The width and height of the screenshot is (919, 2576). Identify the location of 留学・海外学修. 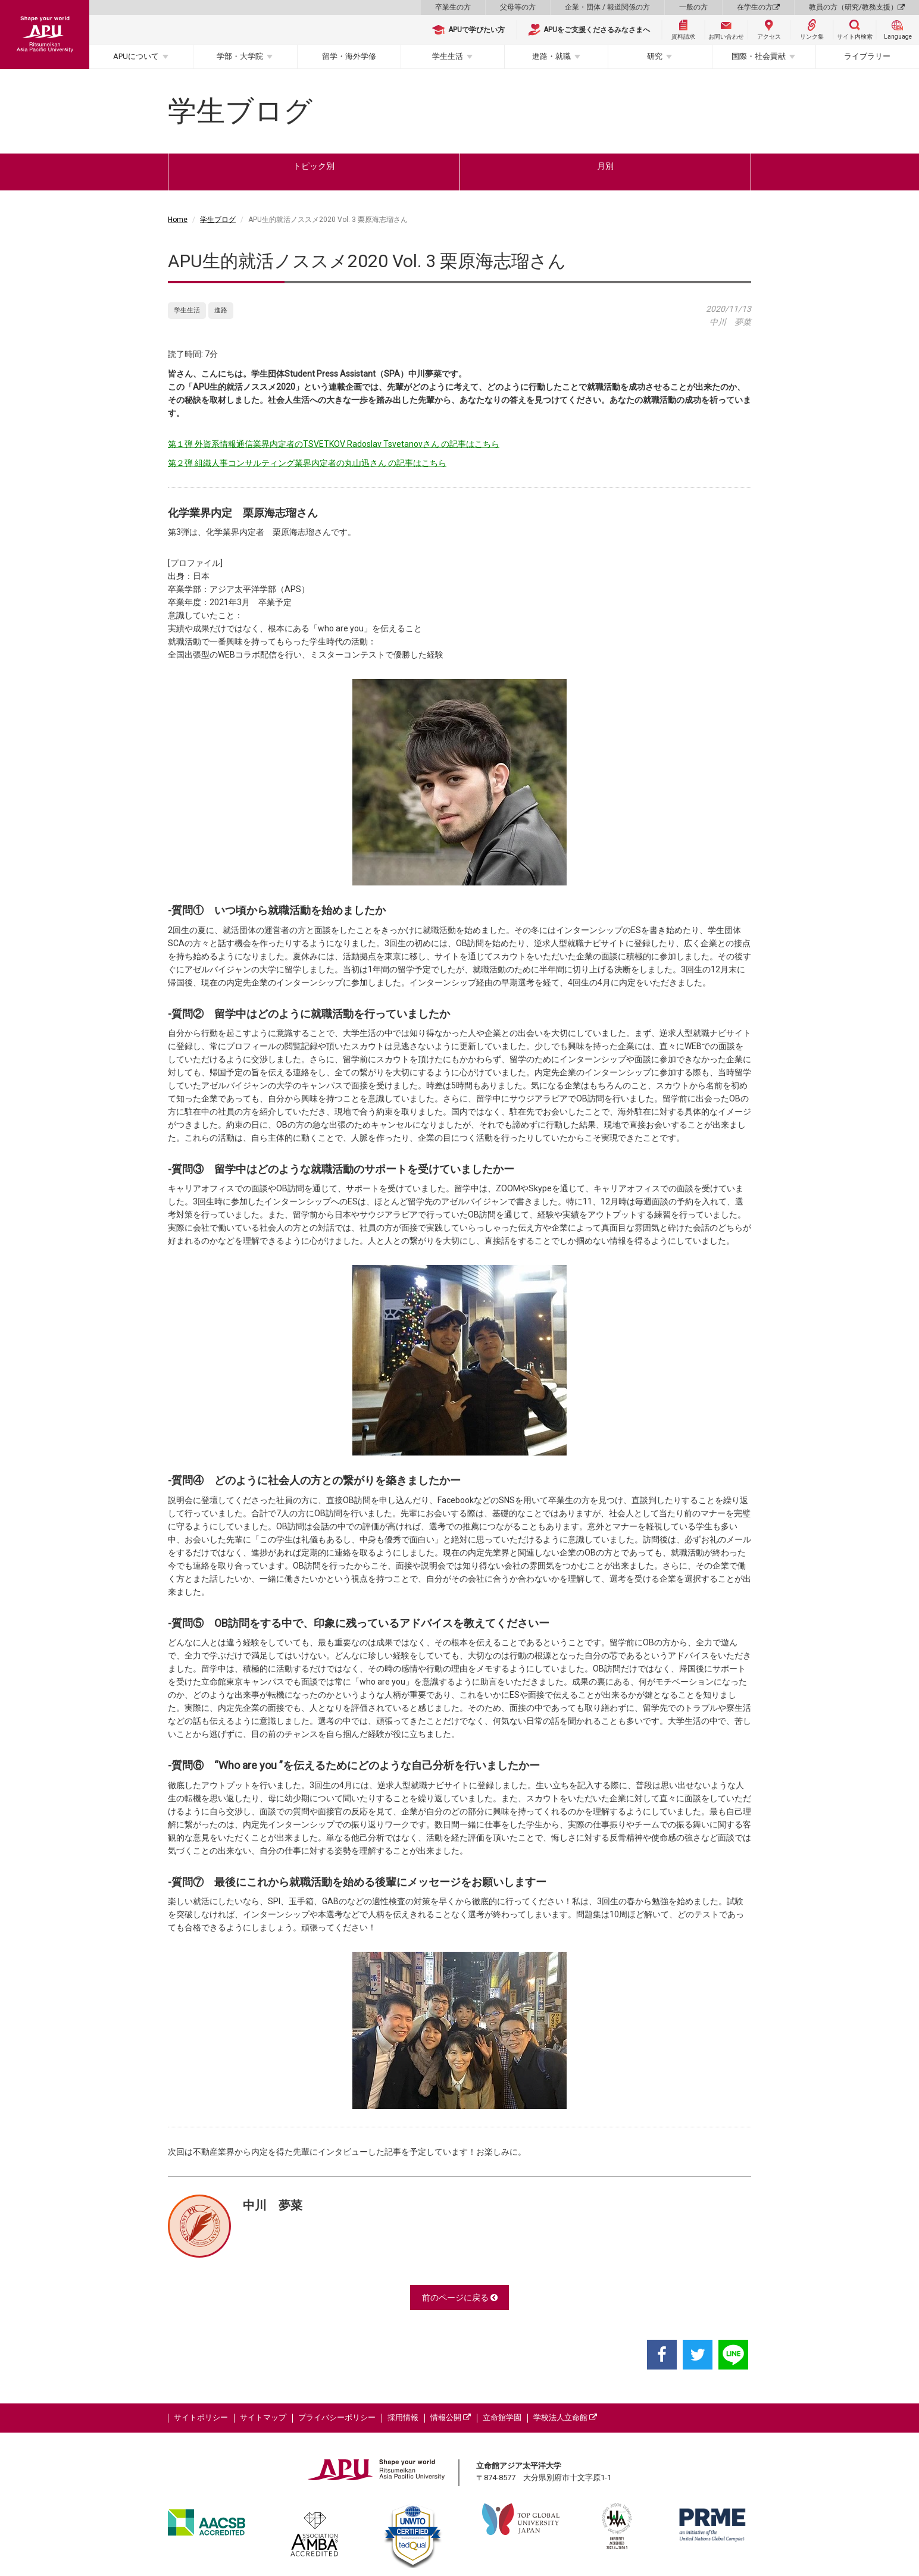
(349, 56).